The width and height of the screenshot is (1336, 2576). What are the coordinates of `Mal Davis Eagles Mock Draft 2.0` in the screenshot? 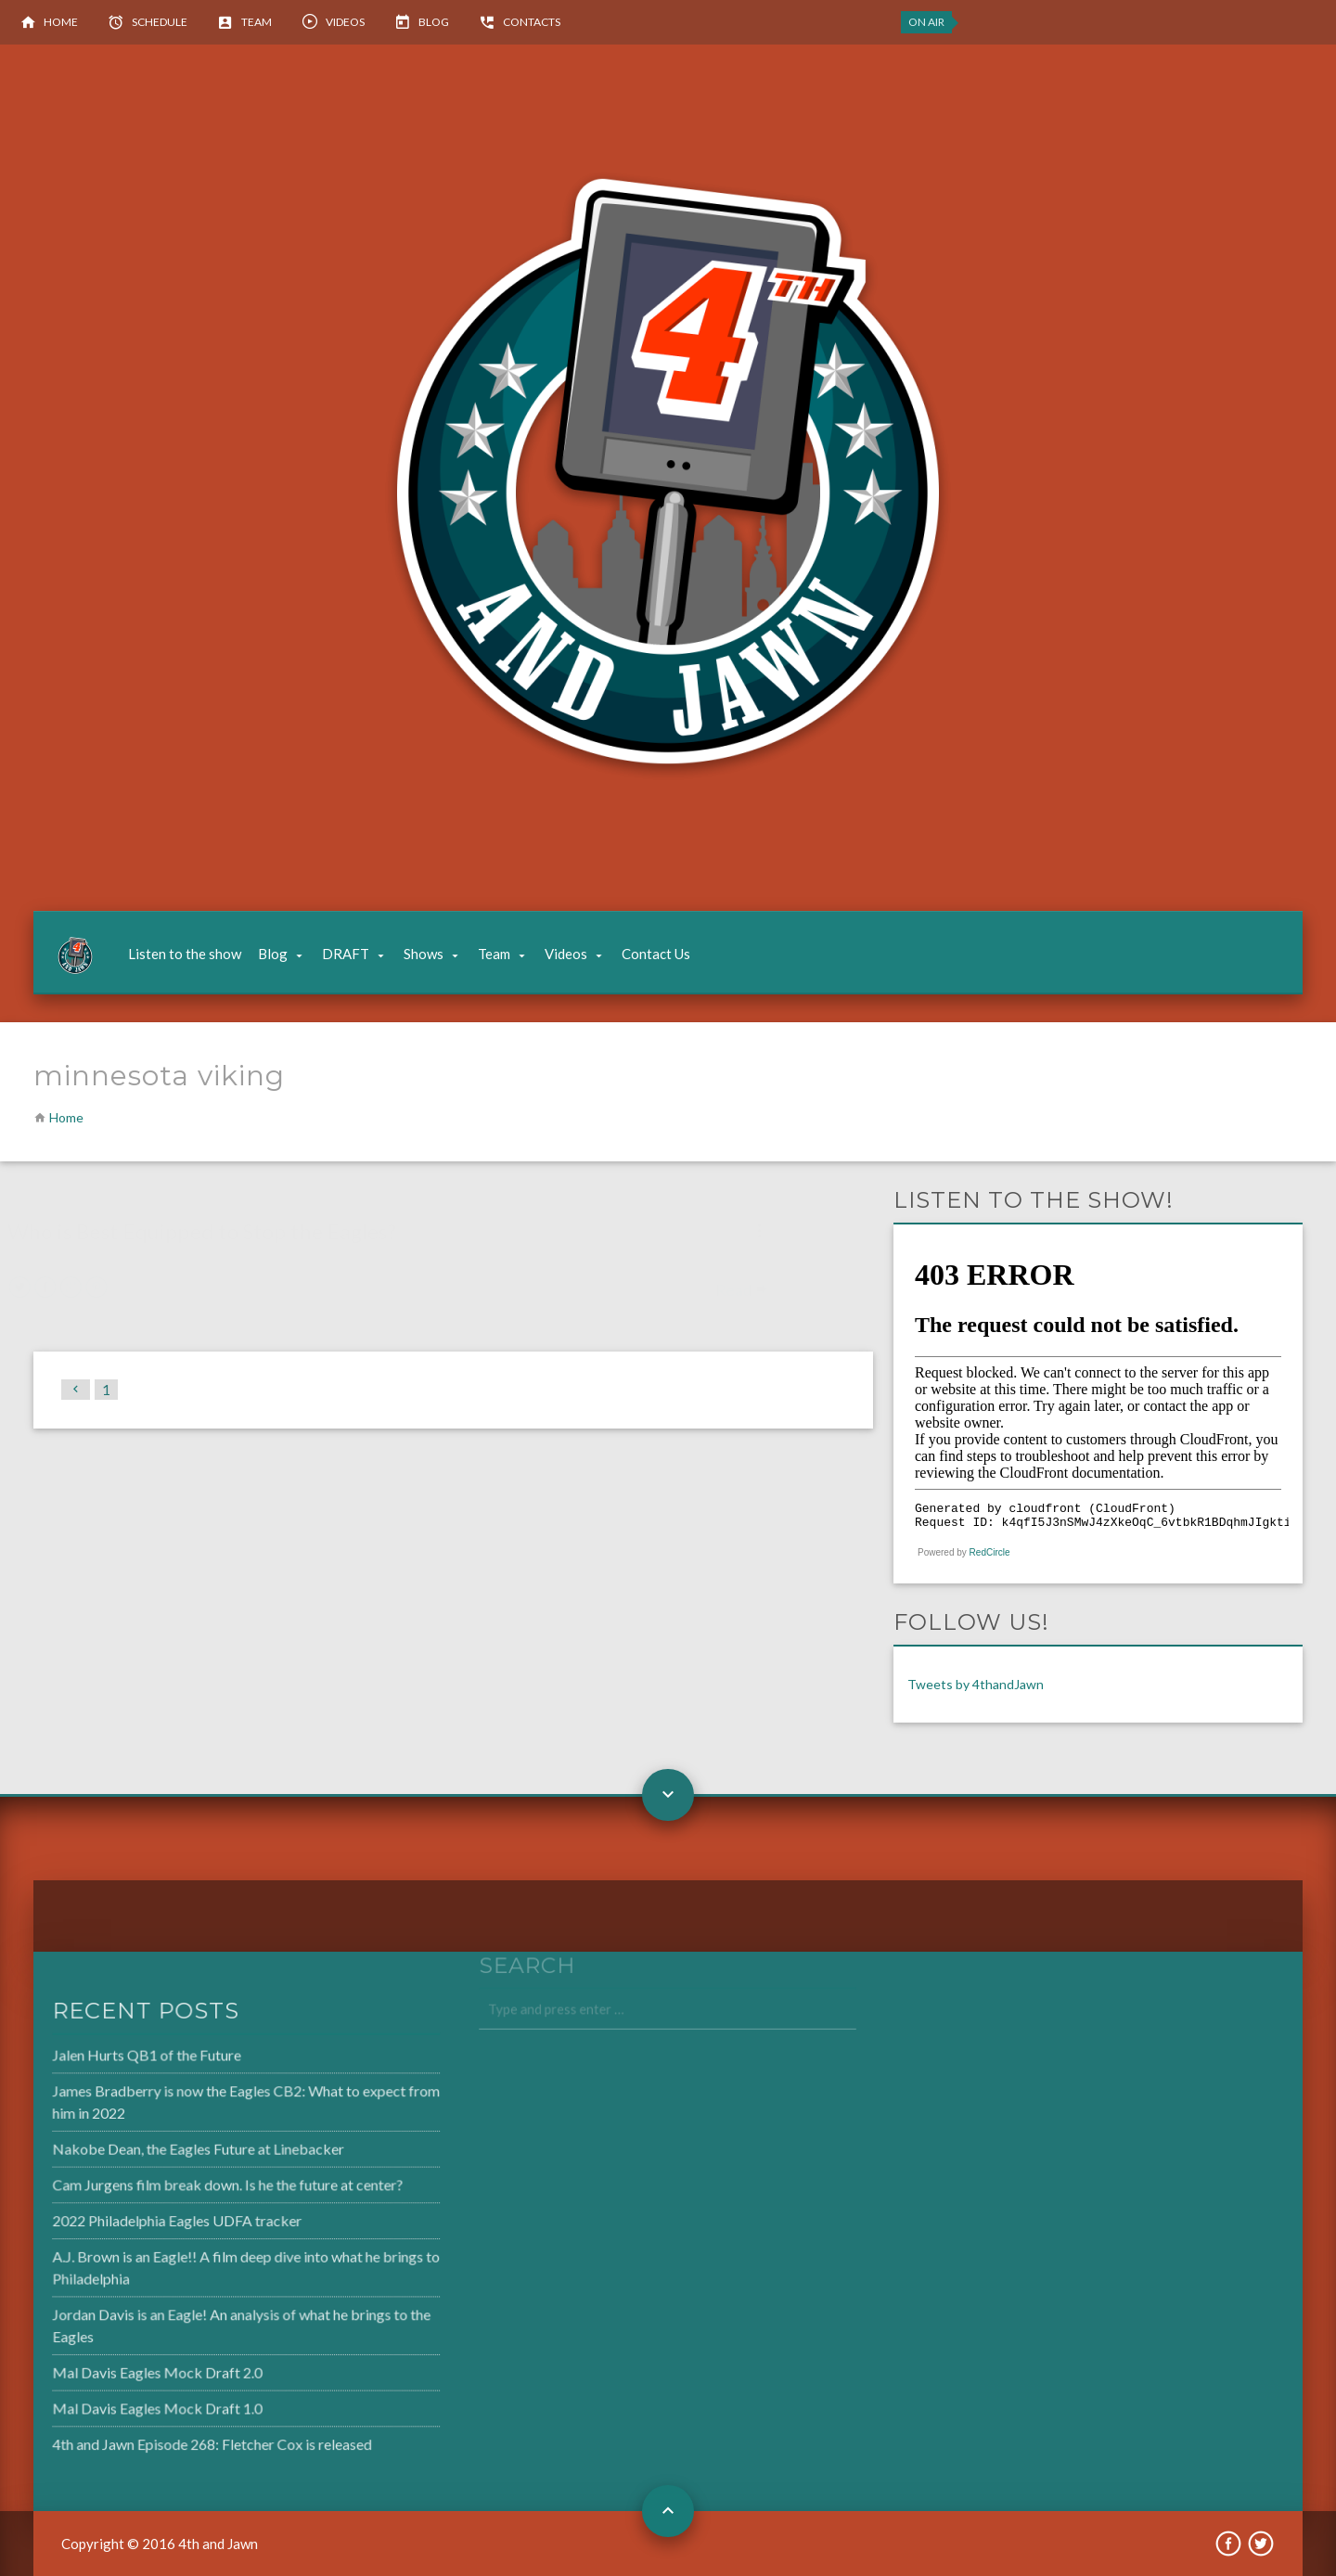 It's located at (111, 2367).